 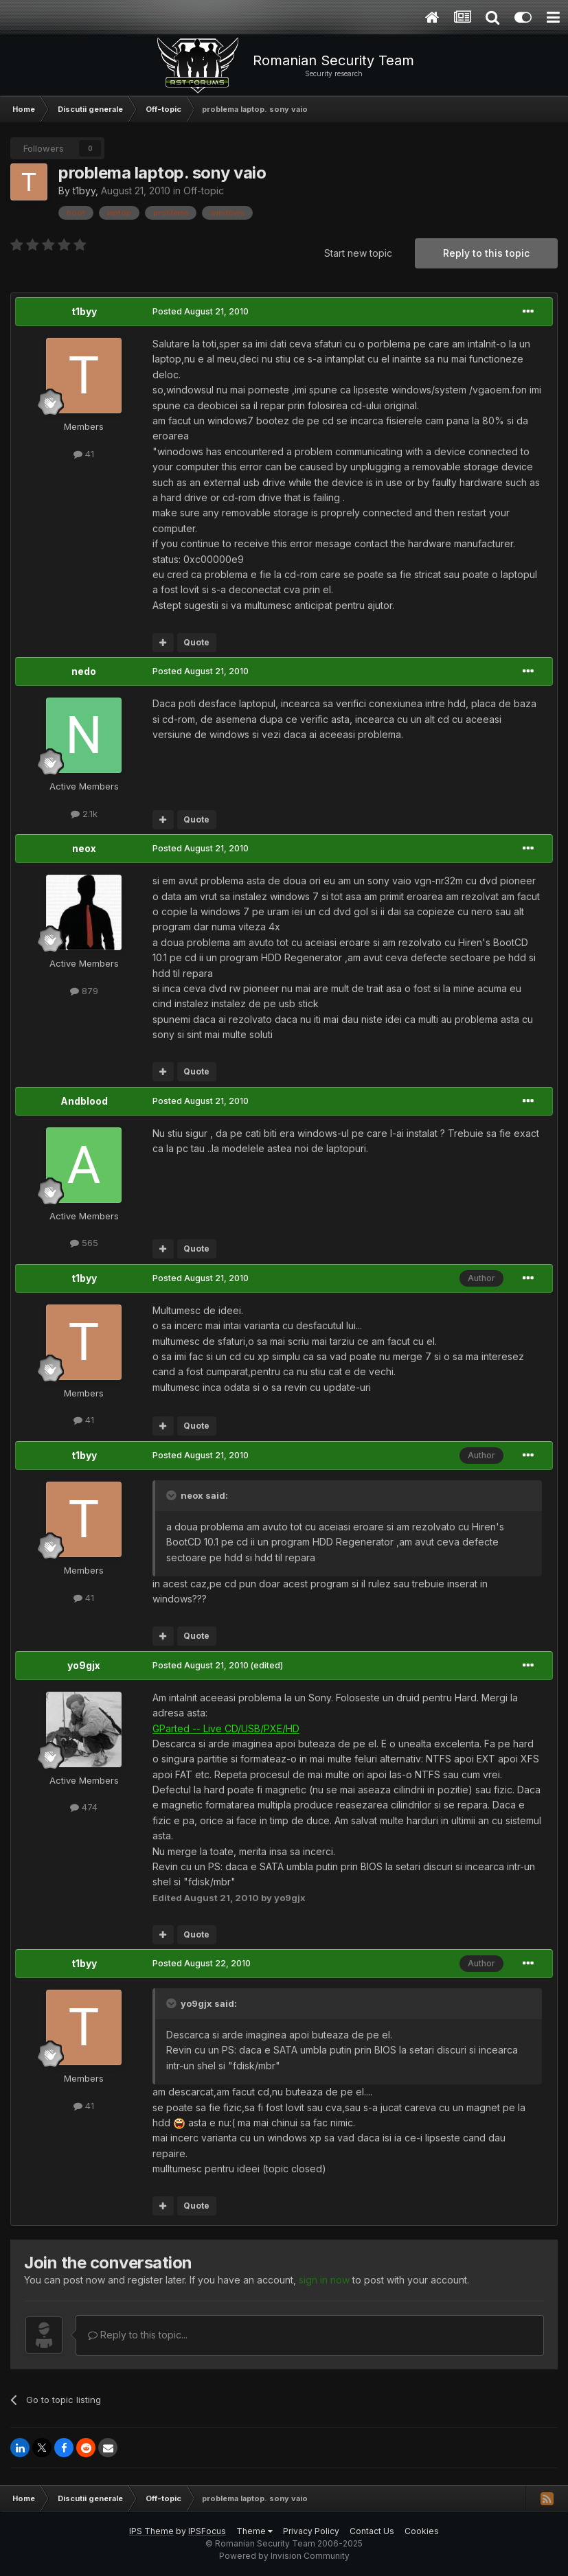 What do you see at coordinates (84, 1242) in the screenshot?
I see `565` at bounding box center [84, 1242].